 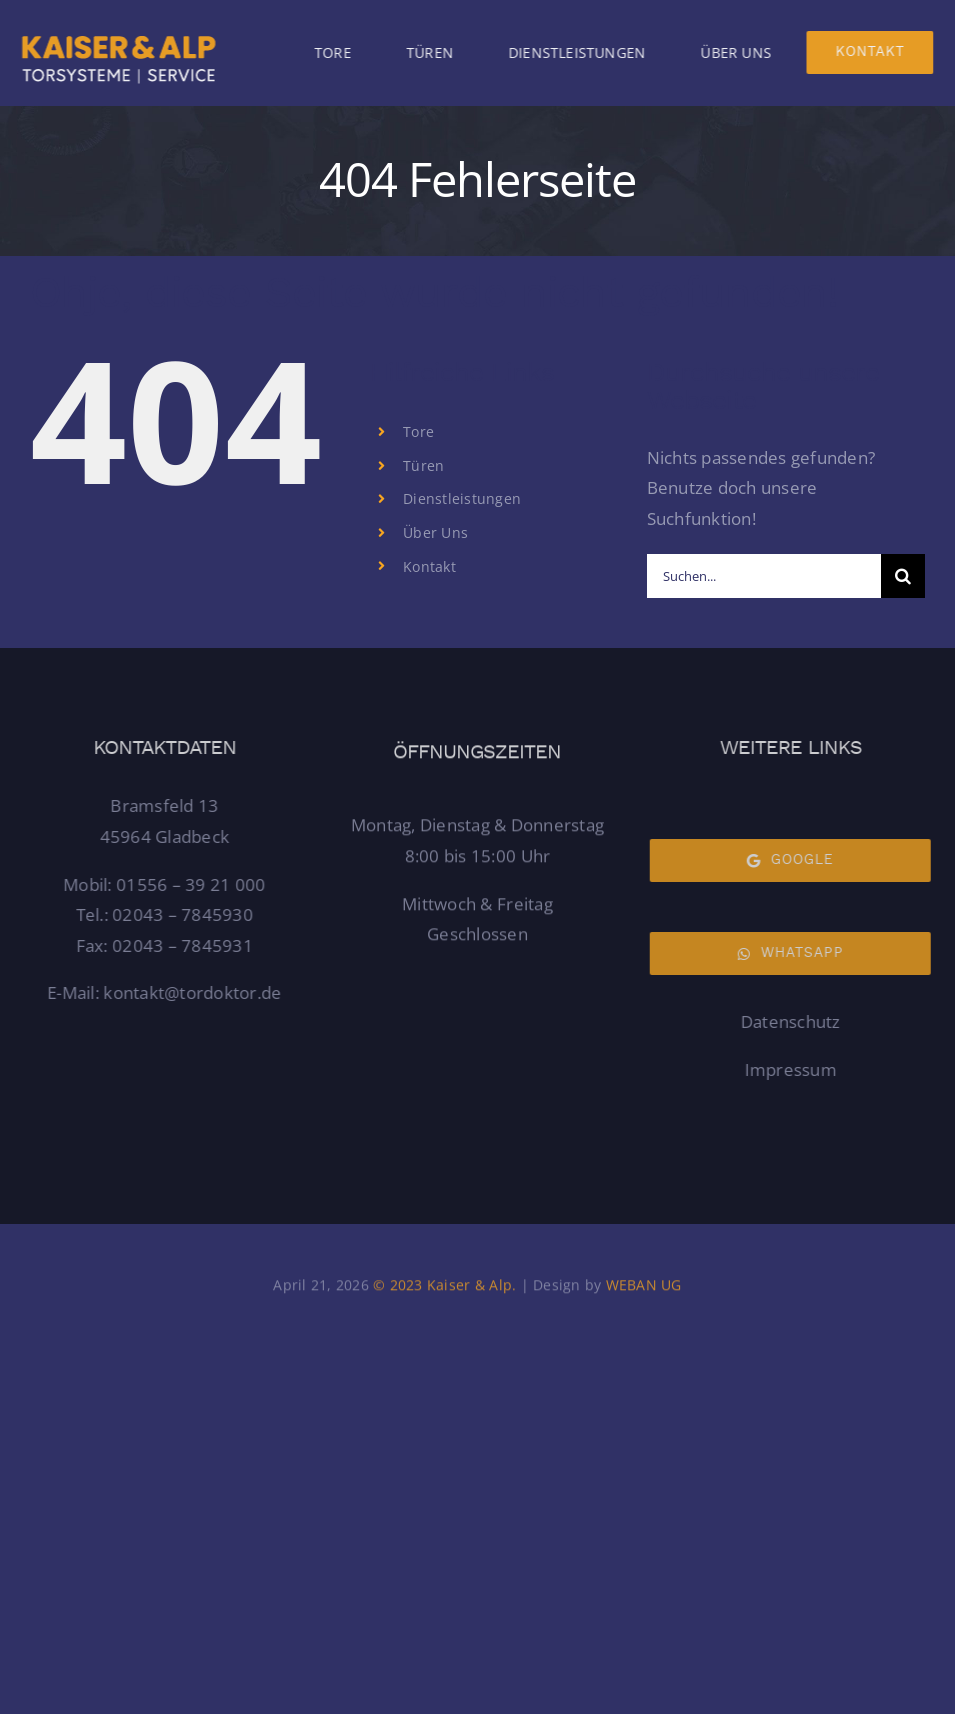 What do you see at coordinates (187, 914) in the screenshot?
I see `02043 – 7845930` at bounding box center [187, 914].